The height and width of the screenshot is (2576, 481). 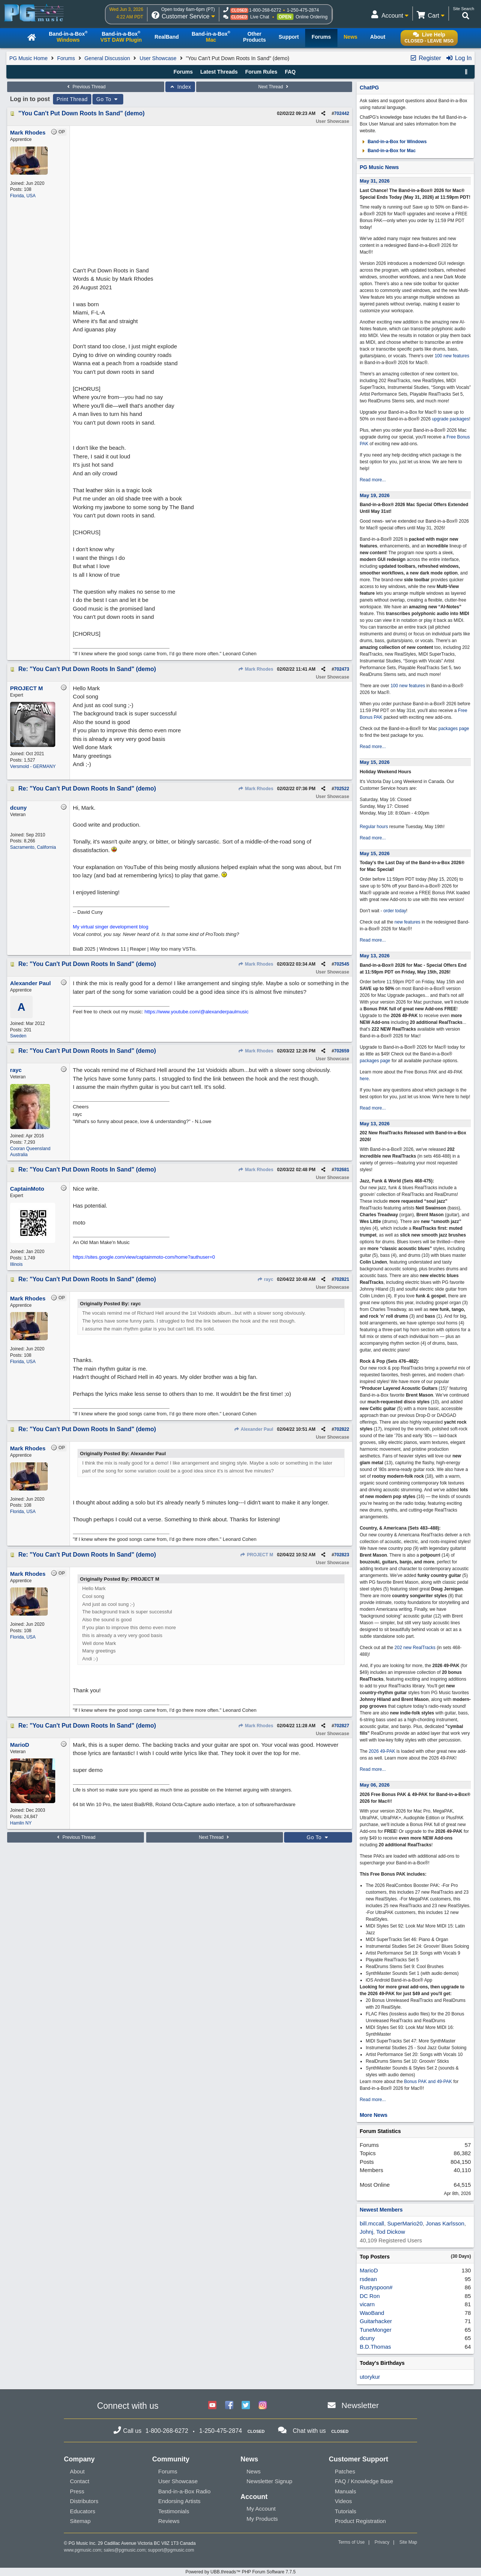 What do you see at coordinates (18, 1036) in the screenshot?
I see `Sweden` at bounding box center [18, 1036].